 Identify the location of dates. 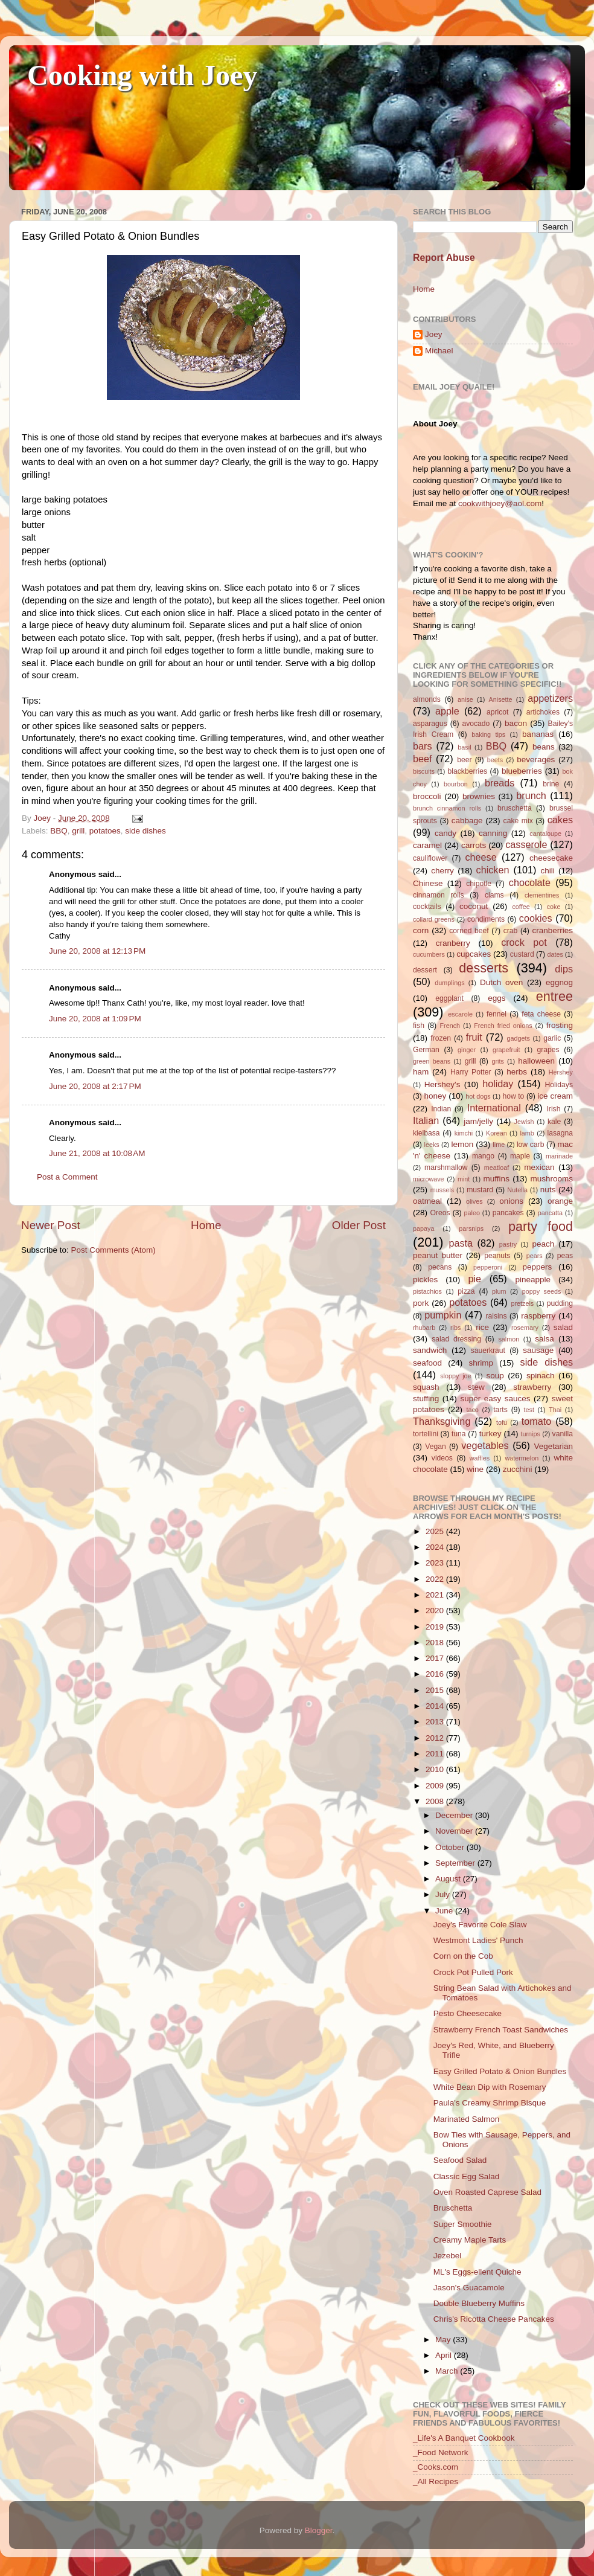
(555, 954).